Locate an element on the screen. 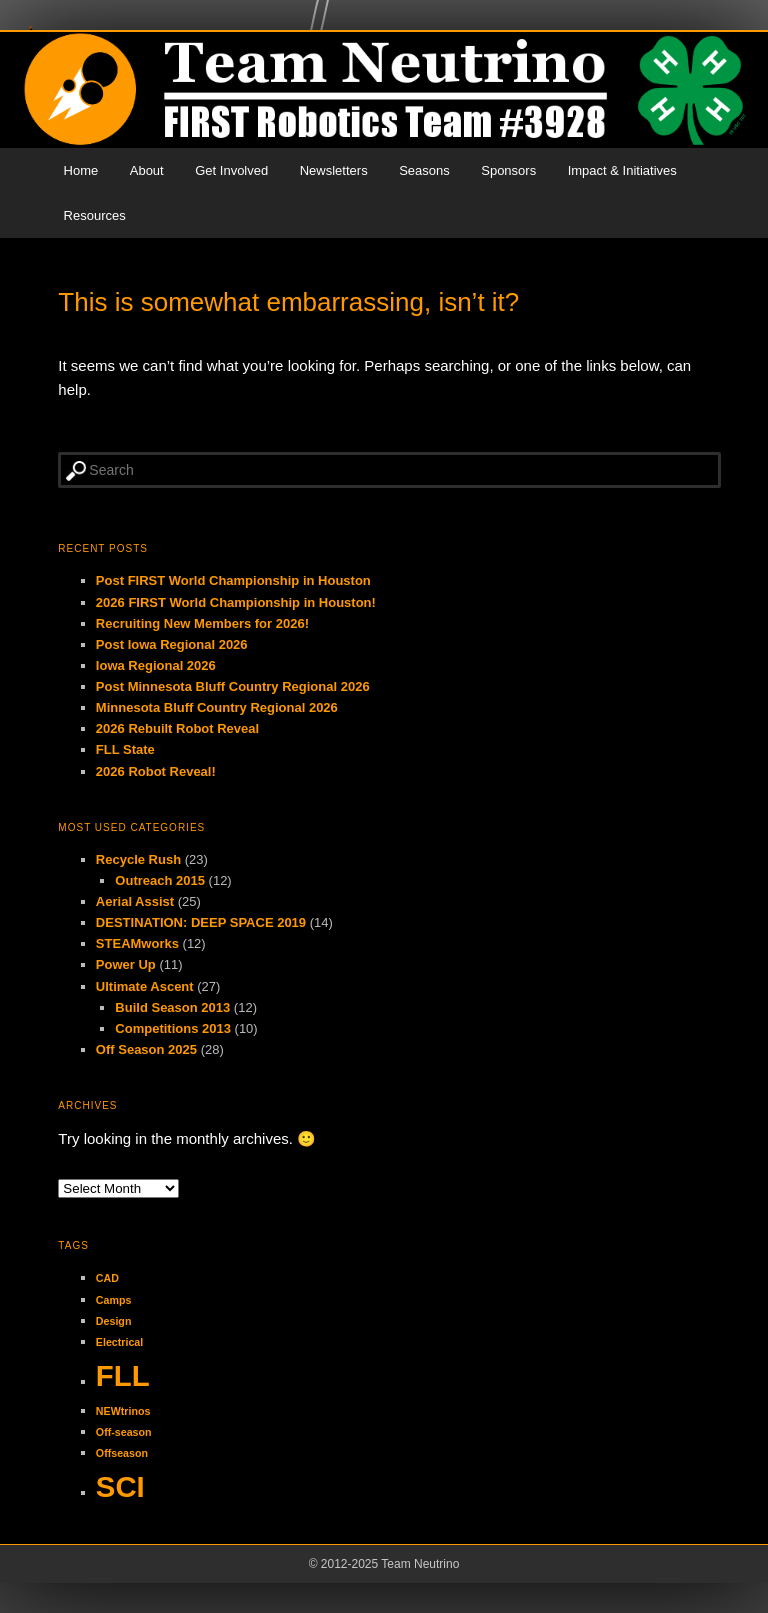  SCI [SCI (2 items)] is located at coordinates (120, 1486).